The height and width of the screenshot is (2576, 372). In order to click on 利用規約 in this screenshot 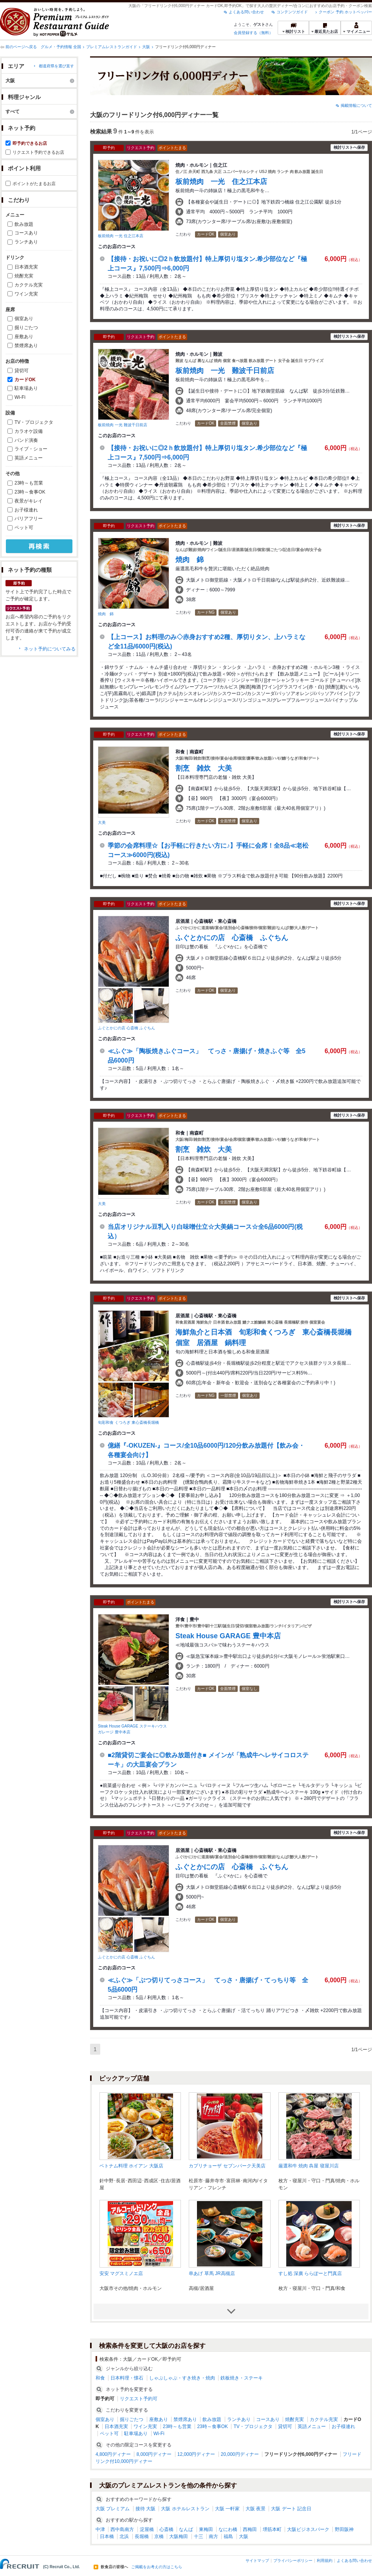, I will do `click(324, 2560)`.